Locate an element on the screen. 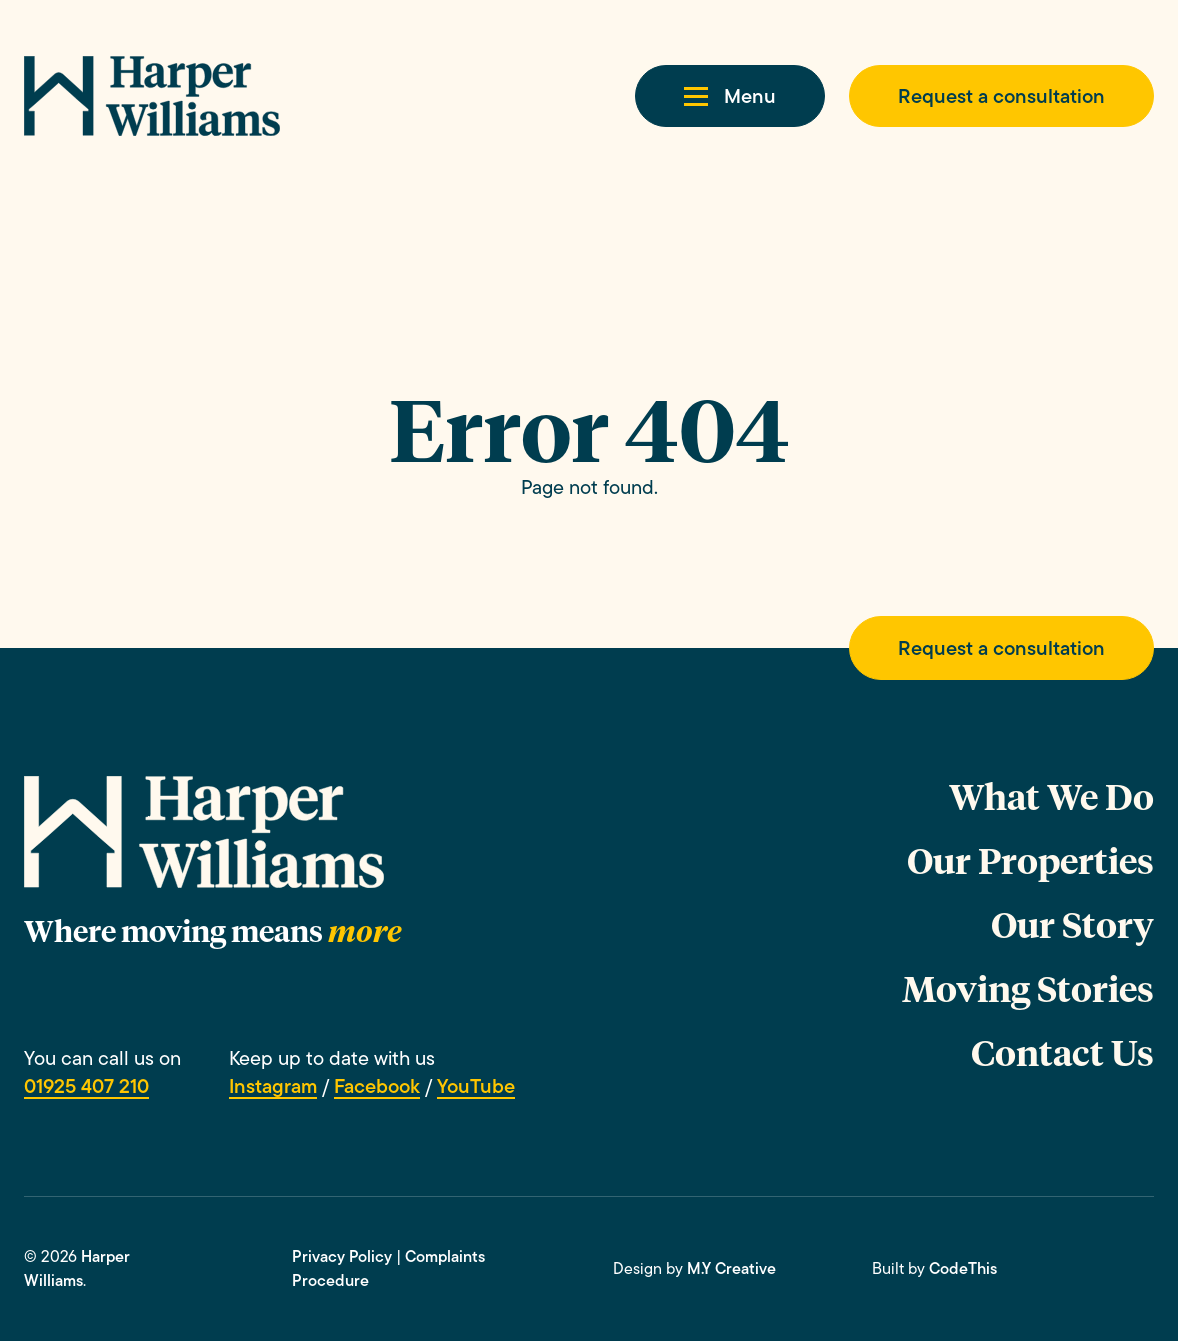 The width and height of the screenshot is (1178, 1341). M.Y Creative is located at coordinates (731, 1268).